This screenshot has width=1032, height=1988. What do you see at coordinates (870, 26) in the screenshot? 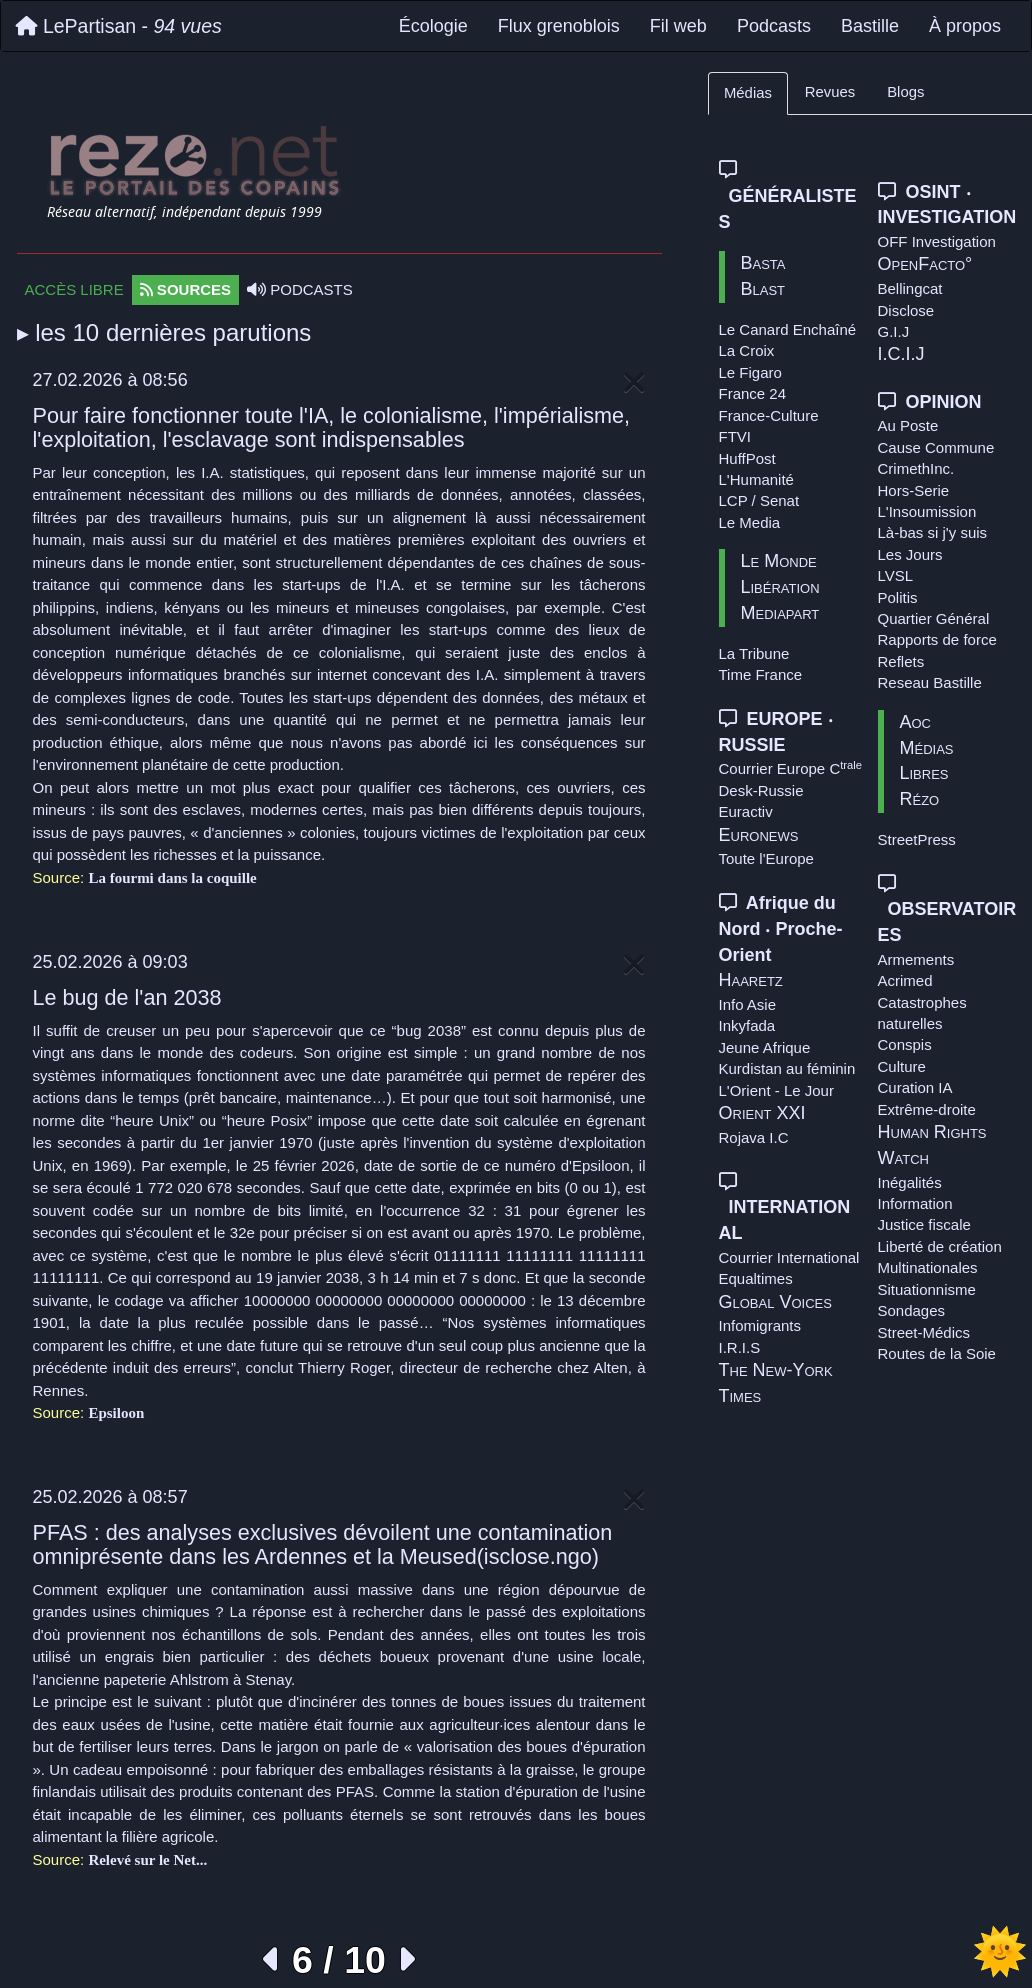
I see `Bastille` at bounding box center [870, 26].